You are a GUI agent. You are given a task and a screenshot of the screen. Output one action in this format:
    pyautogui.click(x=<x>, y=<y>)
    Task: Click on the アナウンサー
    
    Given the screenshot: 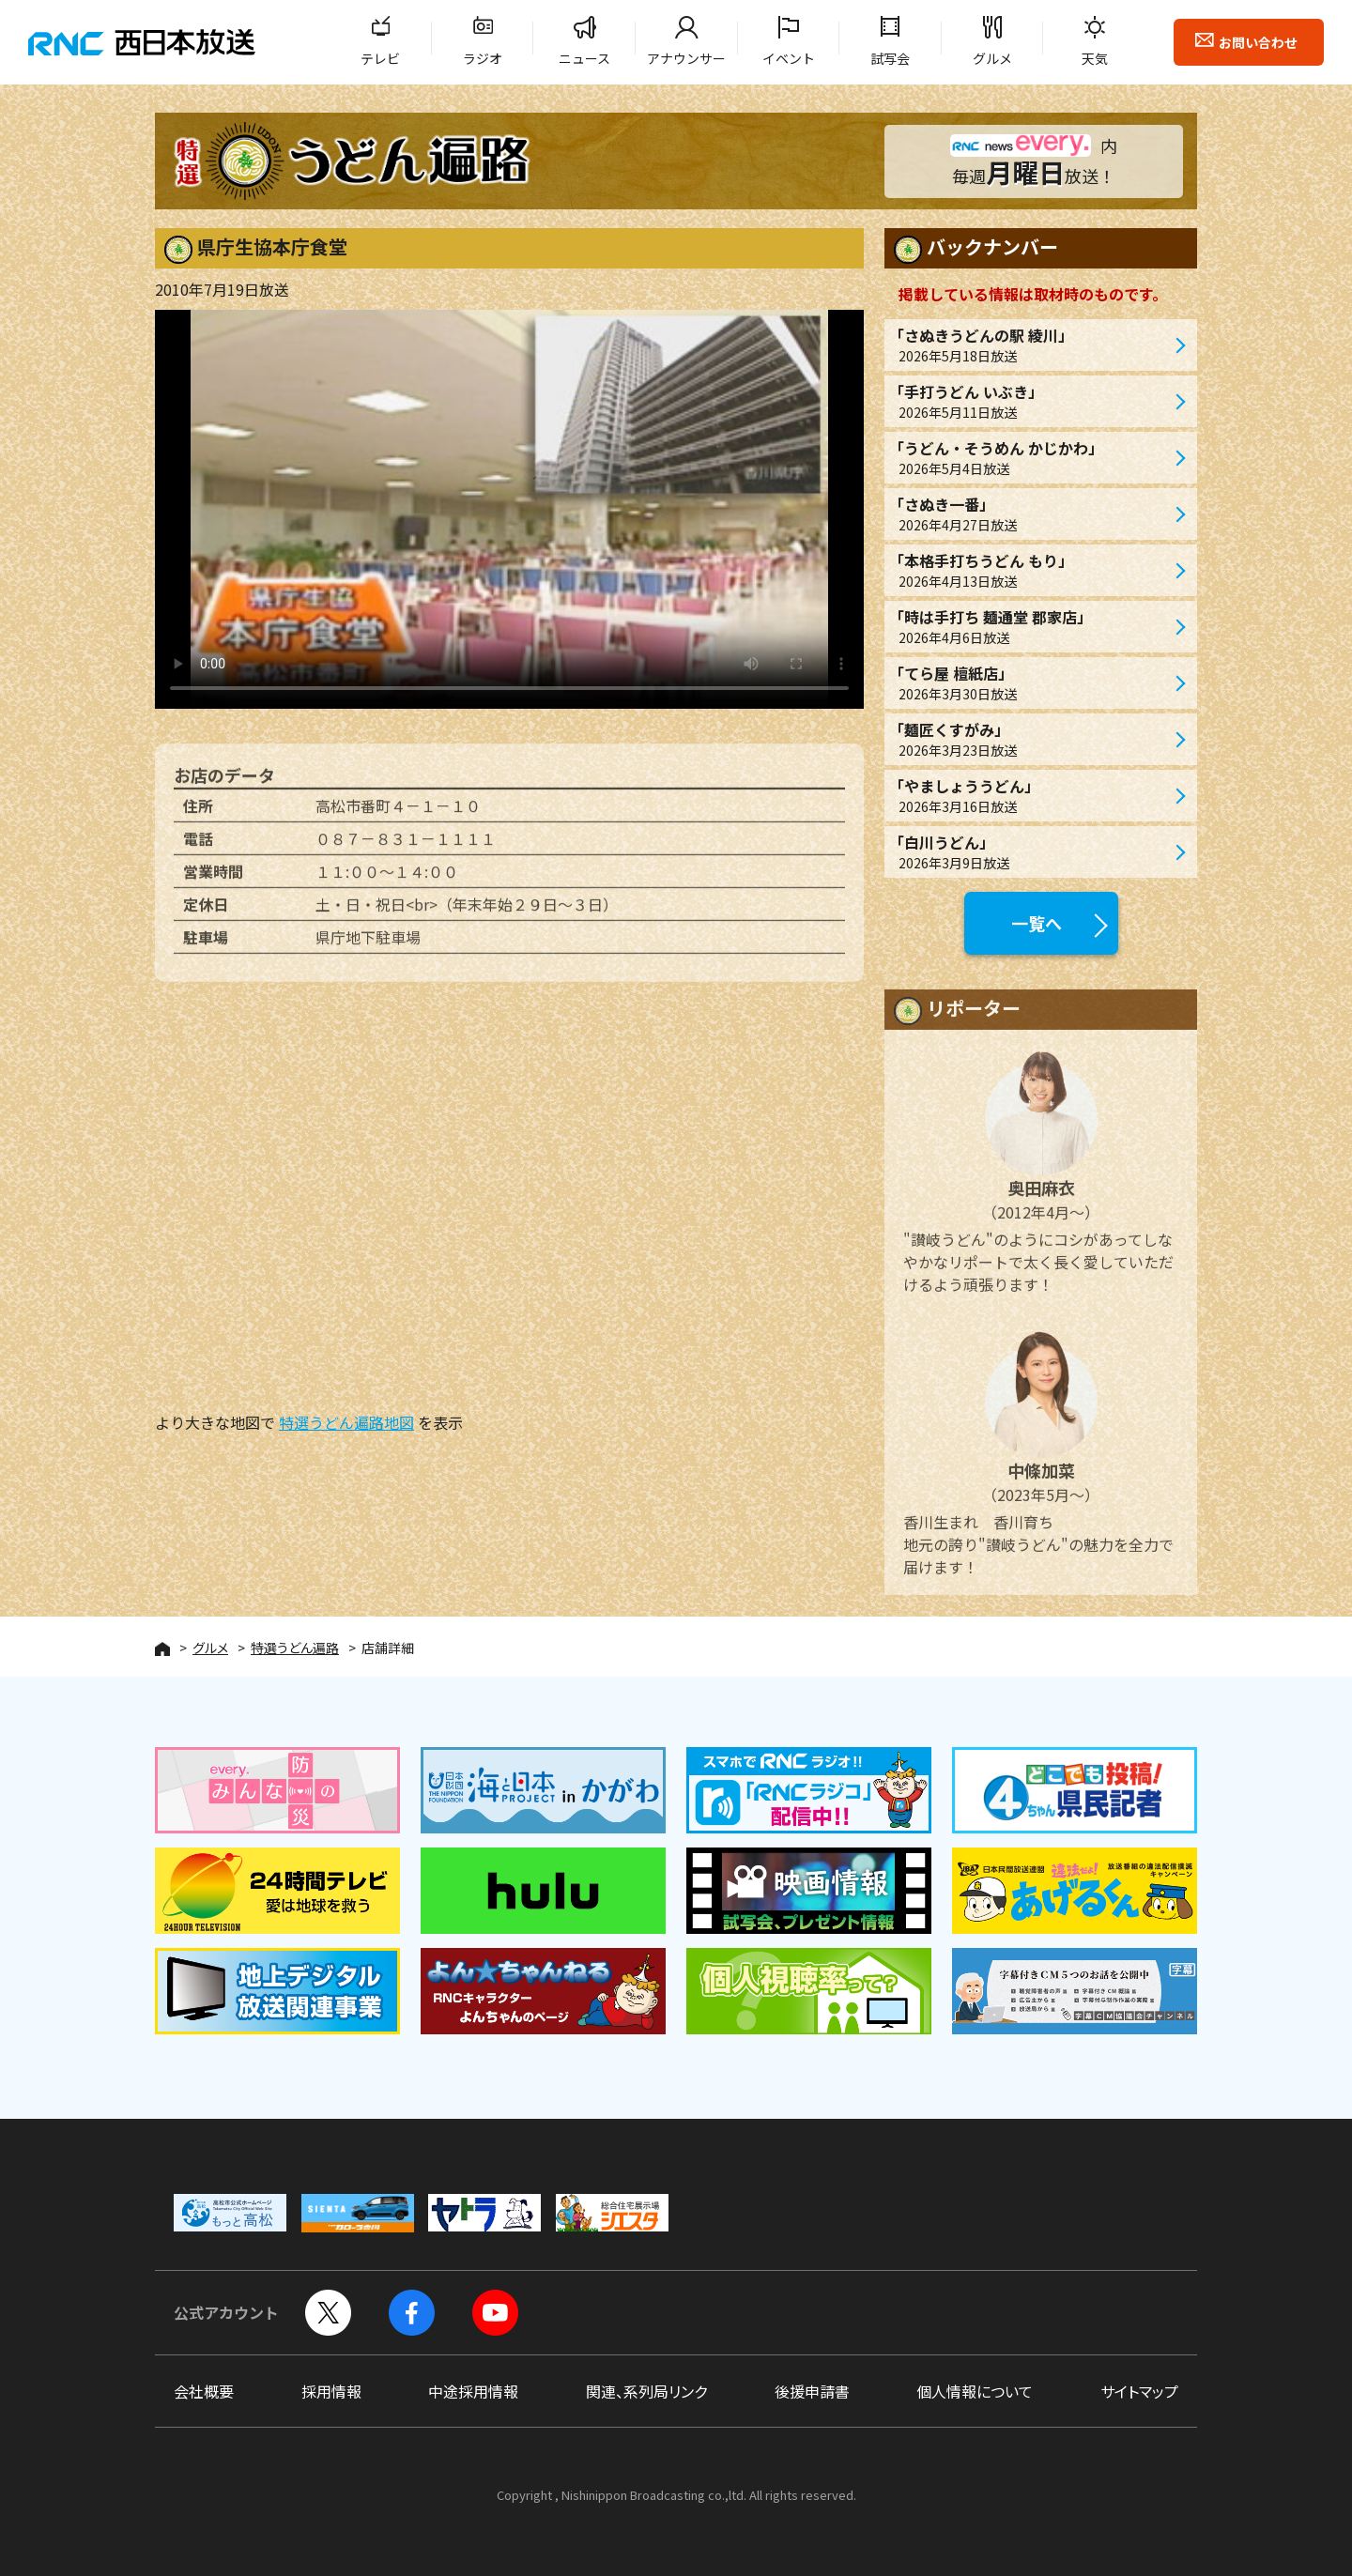 What is the action you would take?
    pyautogui.click(x=686, y=58)
    